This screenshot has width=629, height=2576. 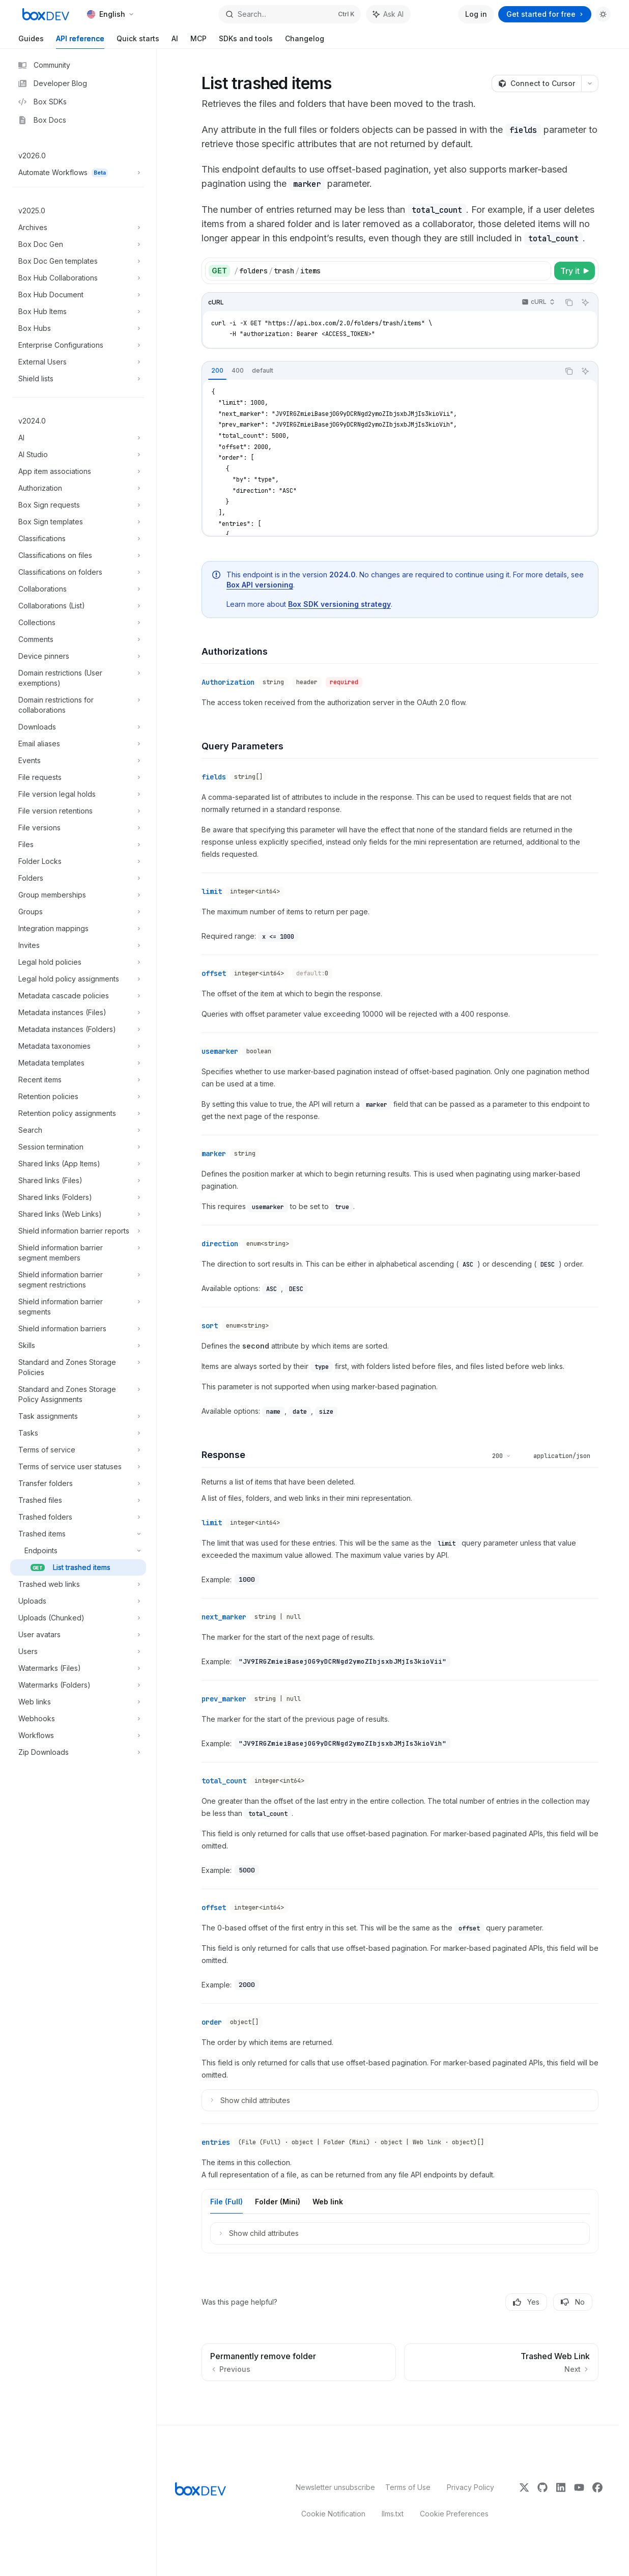 I want to click on [Toggle Watermarks (Folders) section], so click(x=78, y=1685).